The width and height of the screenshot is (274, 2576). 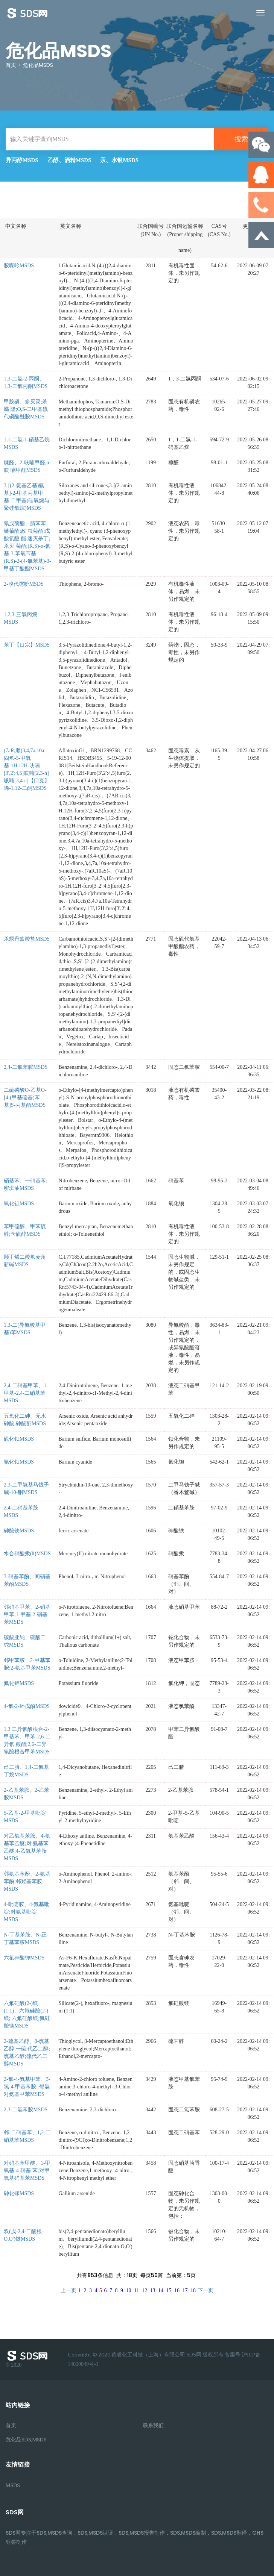 What do you see at coordinates (27, 546) in the screenshot?
I see `氰戊菊酯、腈苯苯醚菊酯;敌 虫菊酯;戊酸氰醚 酯;速灭杀丁;杀灭 菊酯;(R,S)-α-氰 基-3-苯氧苄基 (R,S)-2-(4-氯苯基)-3-甲基丁酸酯MSDS` at bounding box center [27, 546].